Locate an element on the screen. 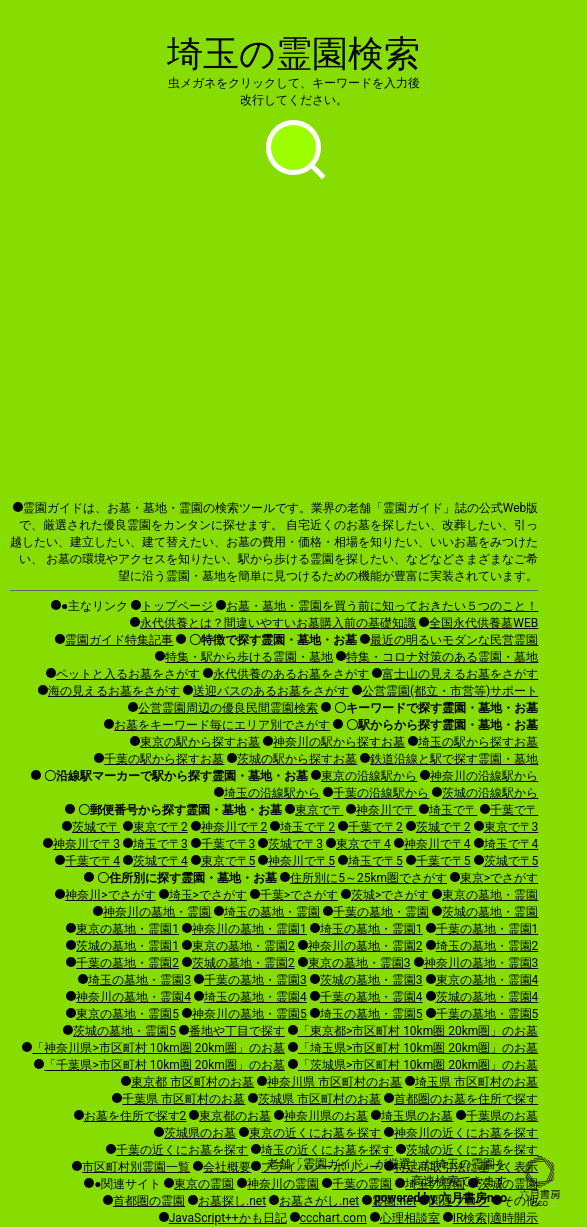  埼玉の墓地・霊園3 is located at coordinates (139, 980).